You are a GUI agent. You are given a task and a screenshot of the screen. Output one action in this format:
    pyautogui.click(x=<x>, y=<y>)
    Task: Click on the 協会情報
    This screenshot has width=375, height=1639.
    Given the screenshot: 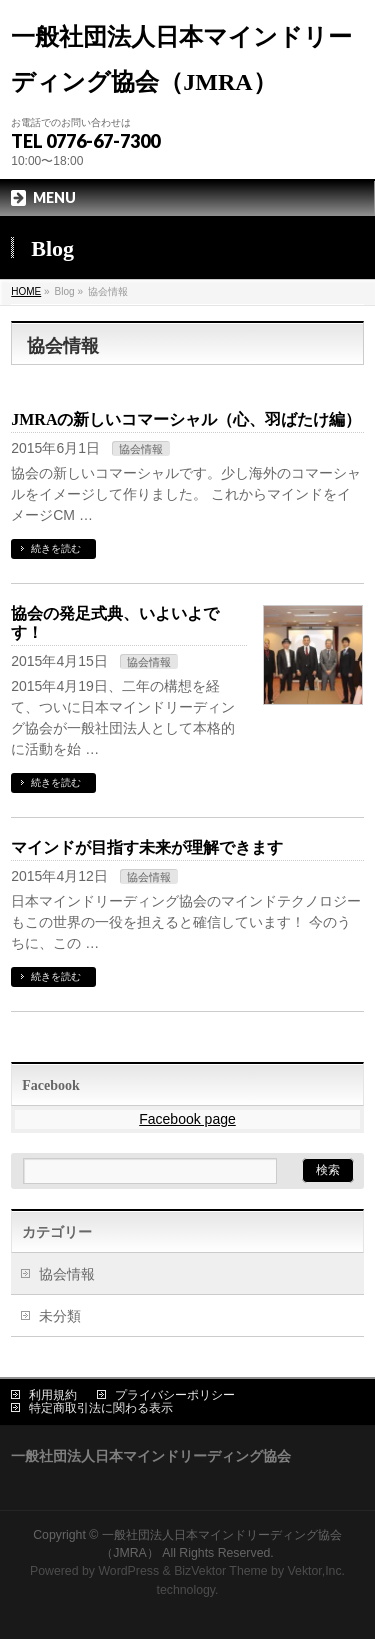 What is the action you would take?
    pyautogui.click(x=141, y=449)
    